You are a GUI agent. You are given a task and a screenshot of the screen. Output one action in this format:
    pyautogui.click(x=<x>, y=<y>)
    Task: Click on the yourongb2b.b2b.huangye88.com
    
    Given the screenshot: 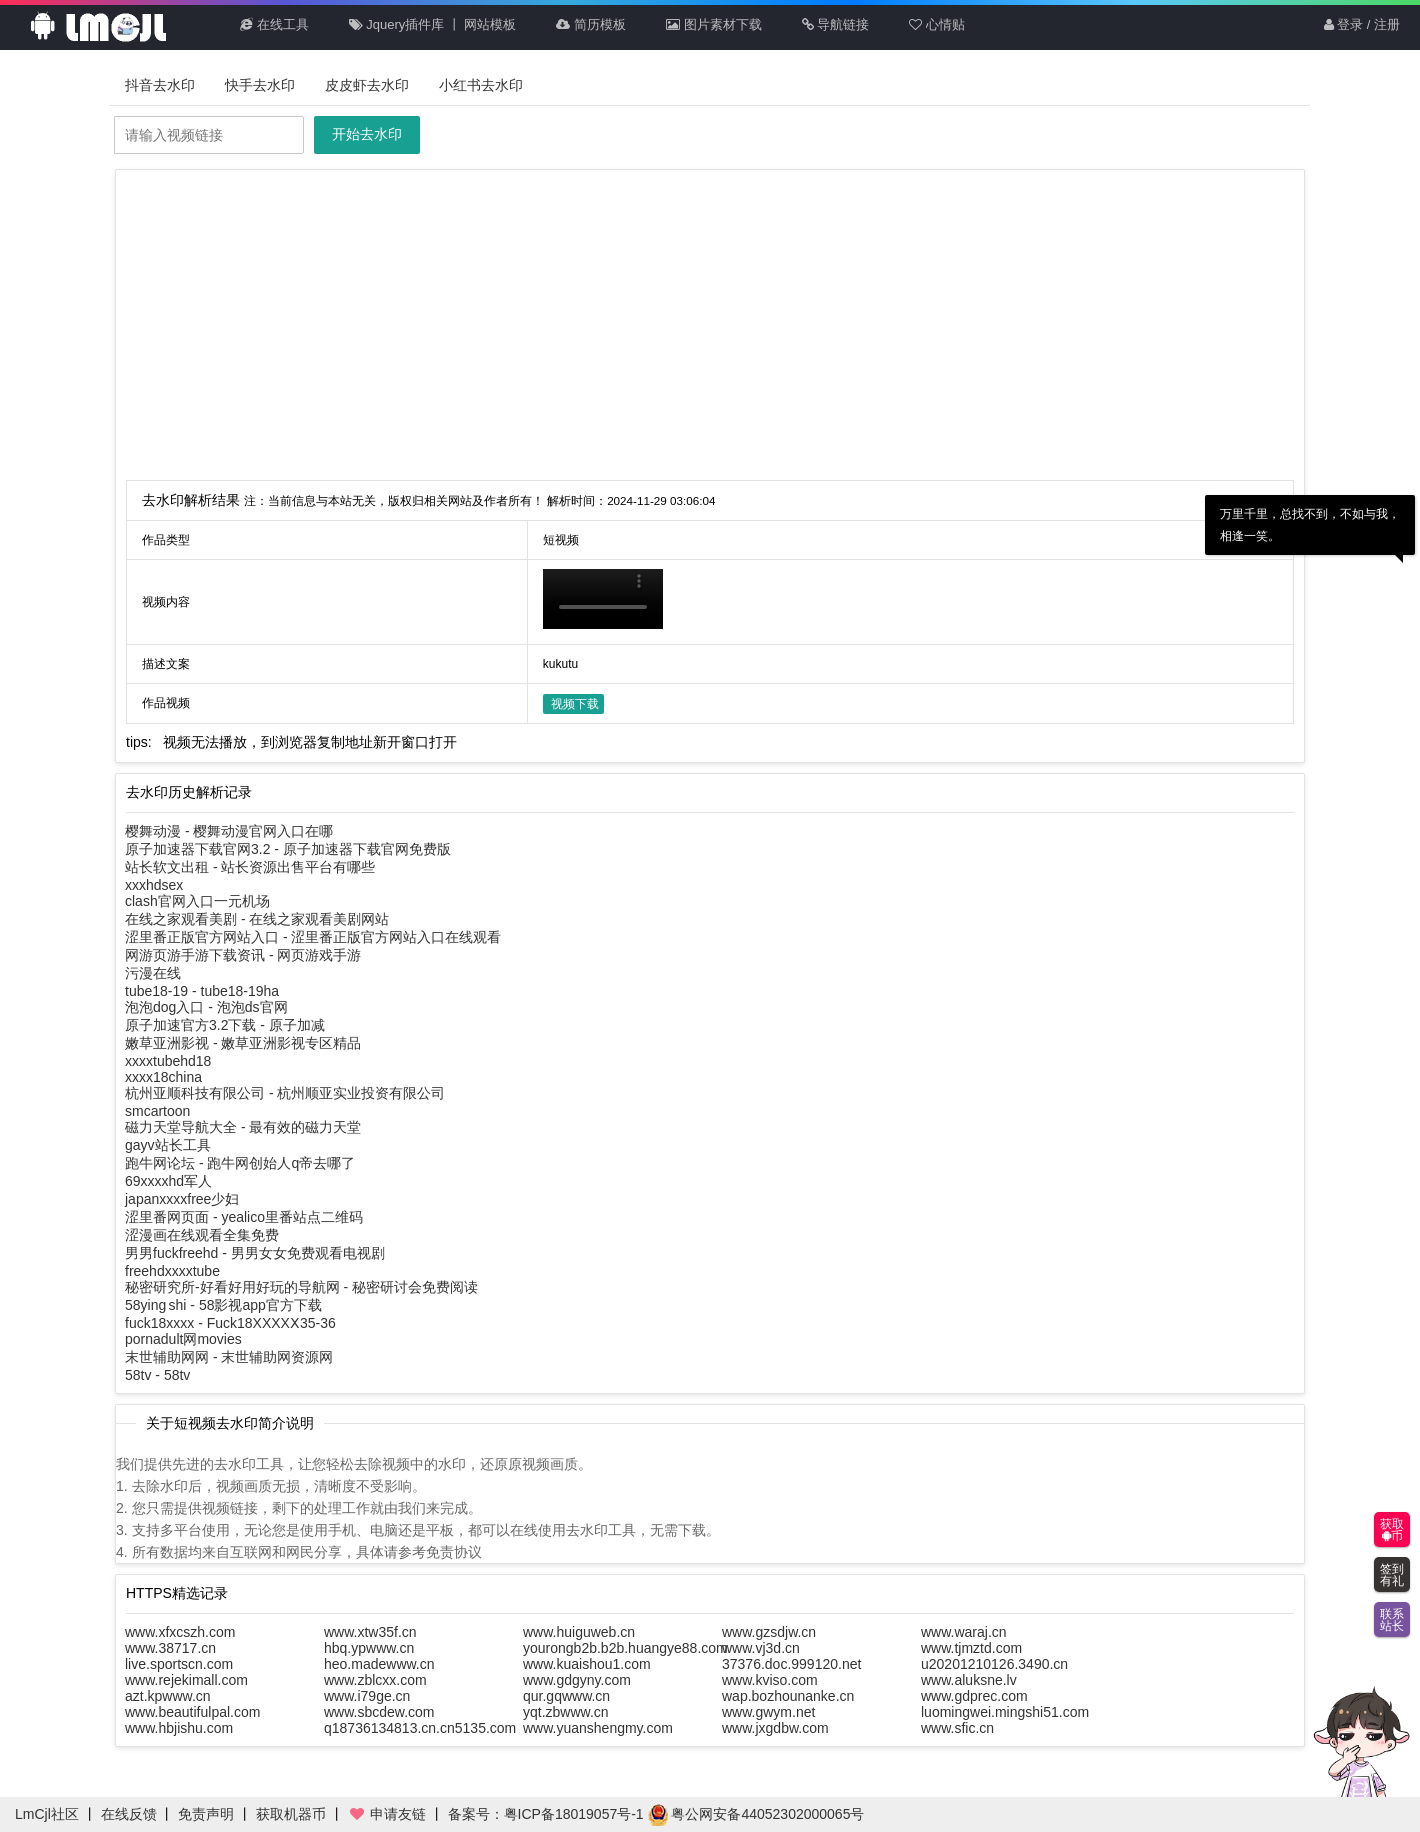 What is the action you would take?
    pyautogui.click(x=625, y=1648)
    